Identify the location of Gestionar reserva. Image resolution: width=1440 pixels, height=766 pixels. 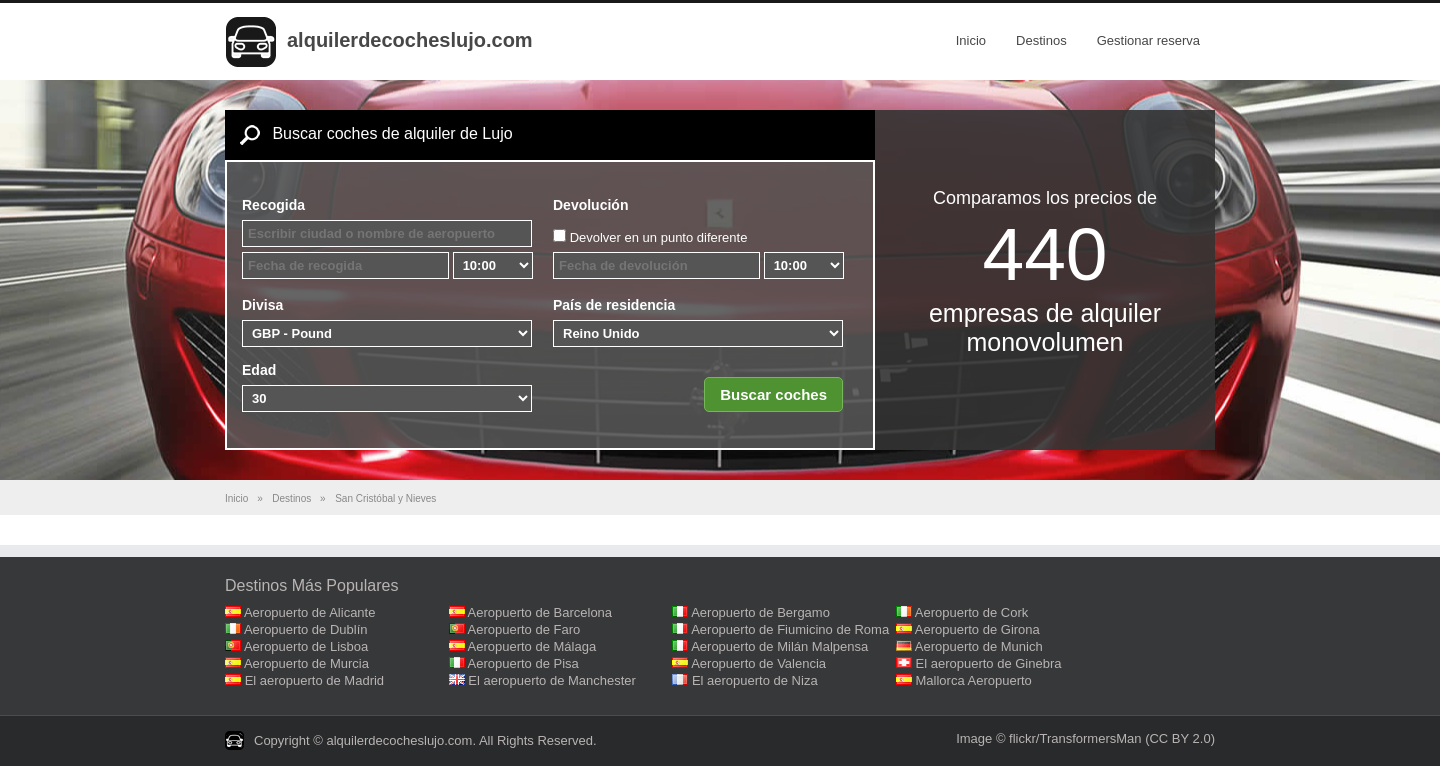
(1148, 40).